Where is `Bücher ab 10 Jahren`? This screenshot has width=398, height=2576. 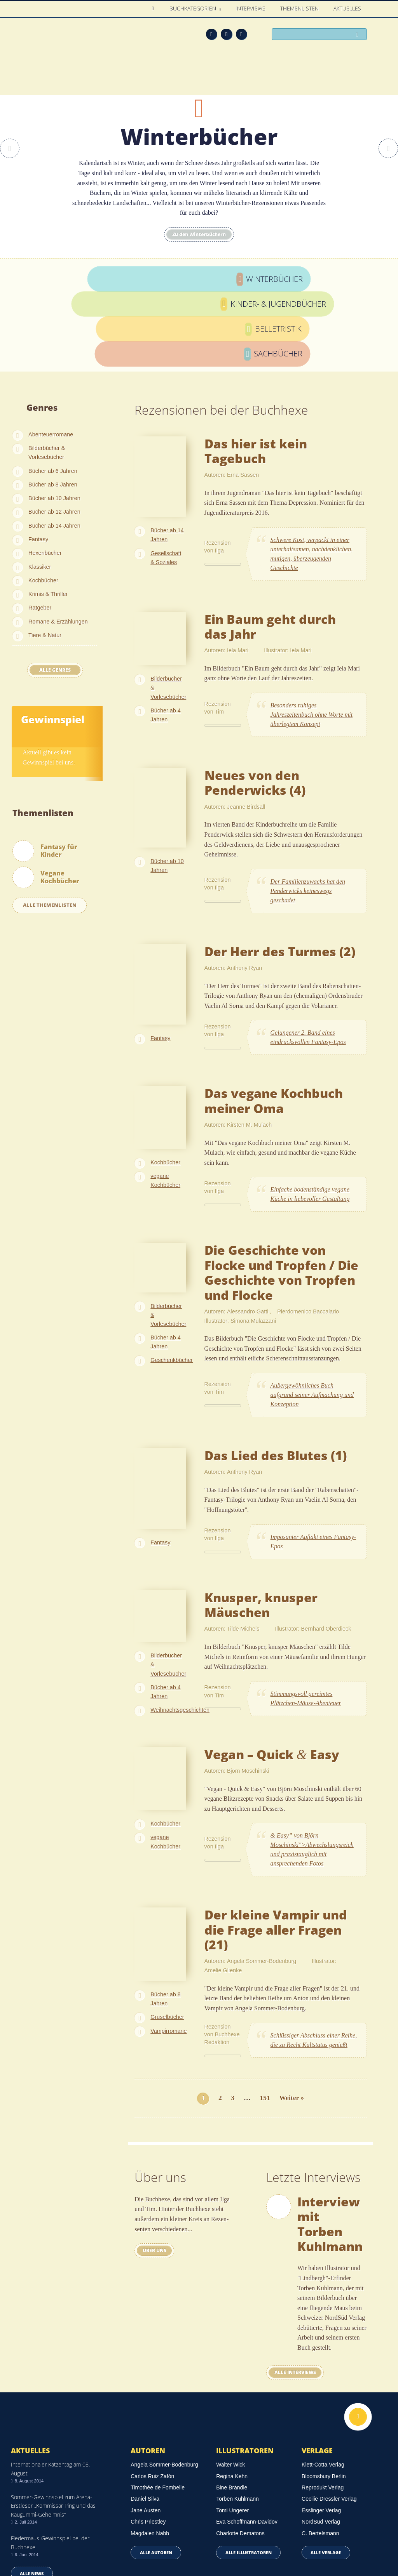
Bücher ab 10 Jahren is located at coordinates (54, 415).